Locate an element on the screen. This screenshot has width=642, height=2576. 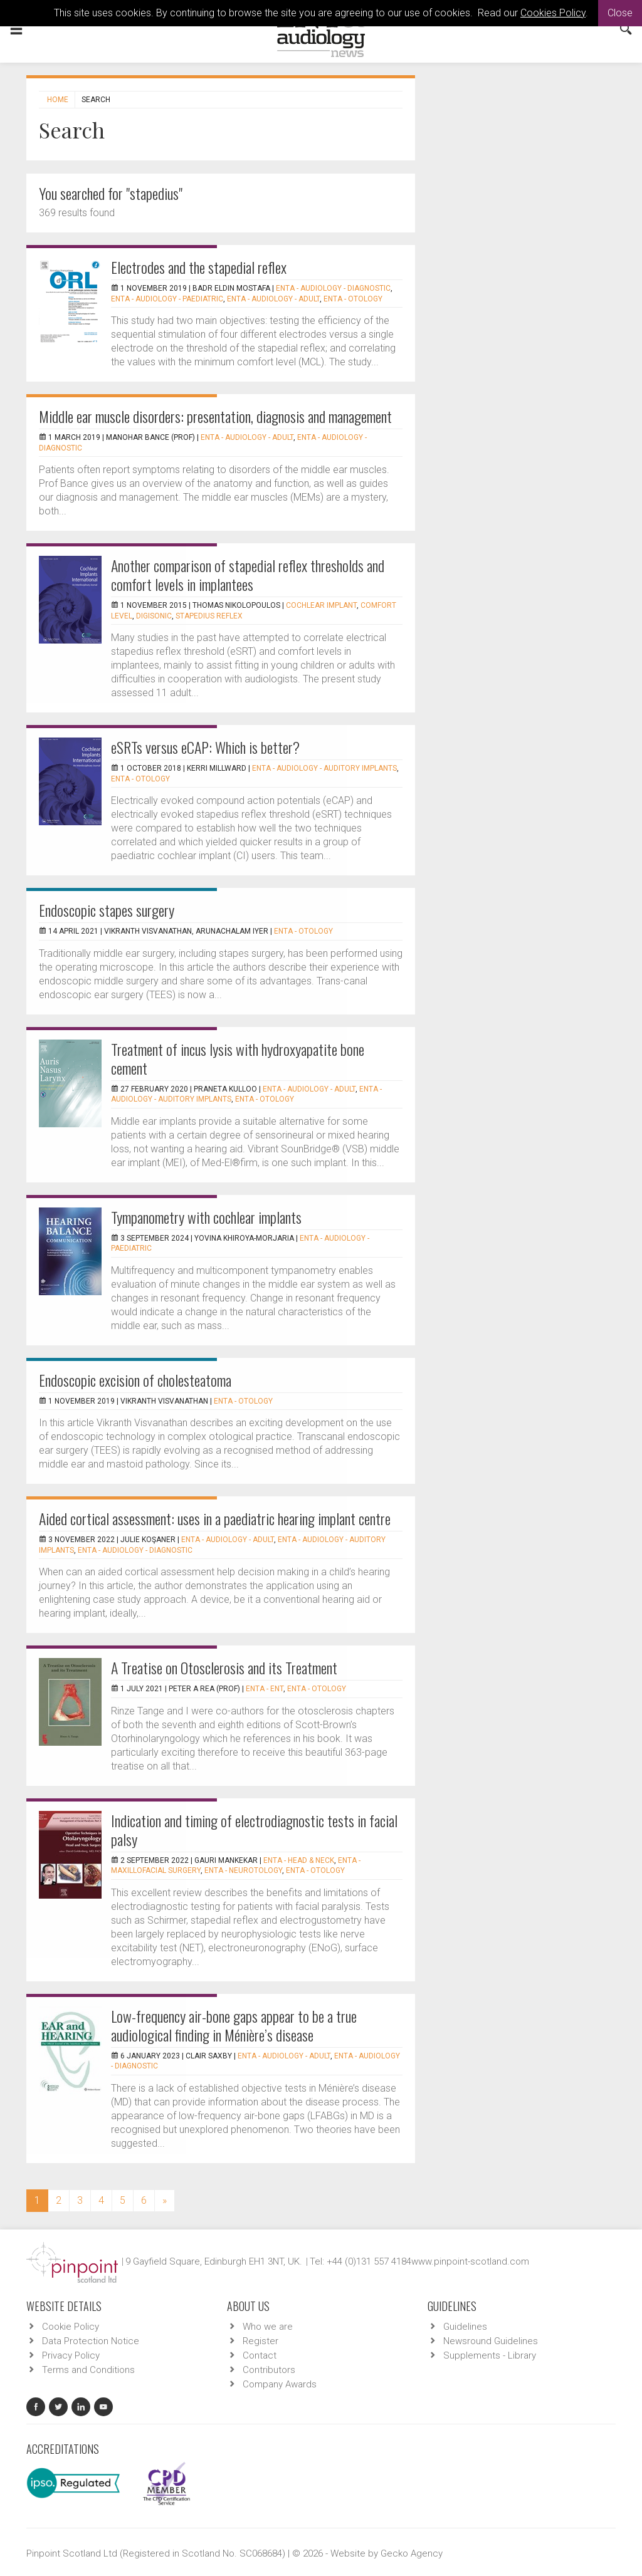
ENTA - Neurotology is located at coordinates (243, 1870).